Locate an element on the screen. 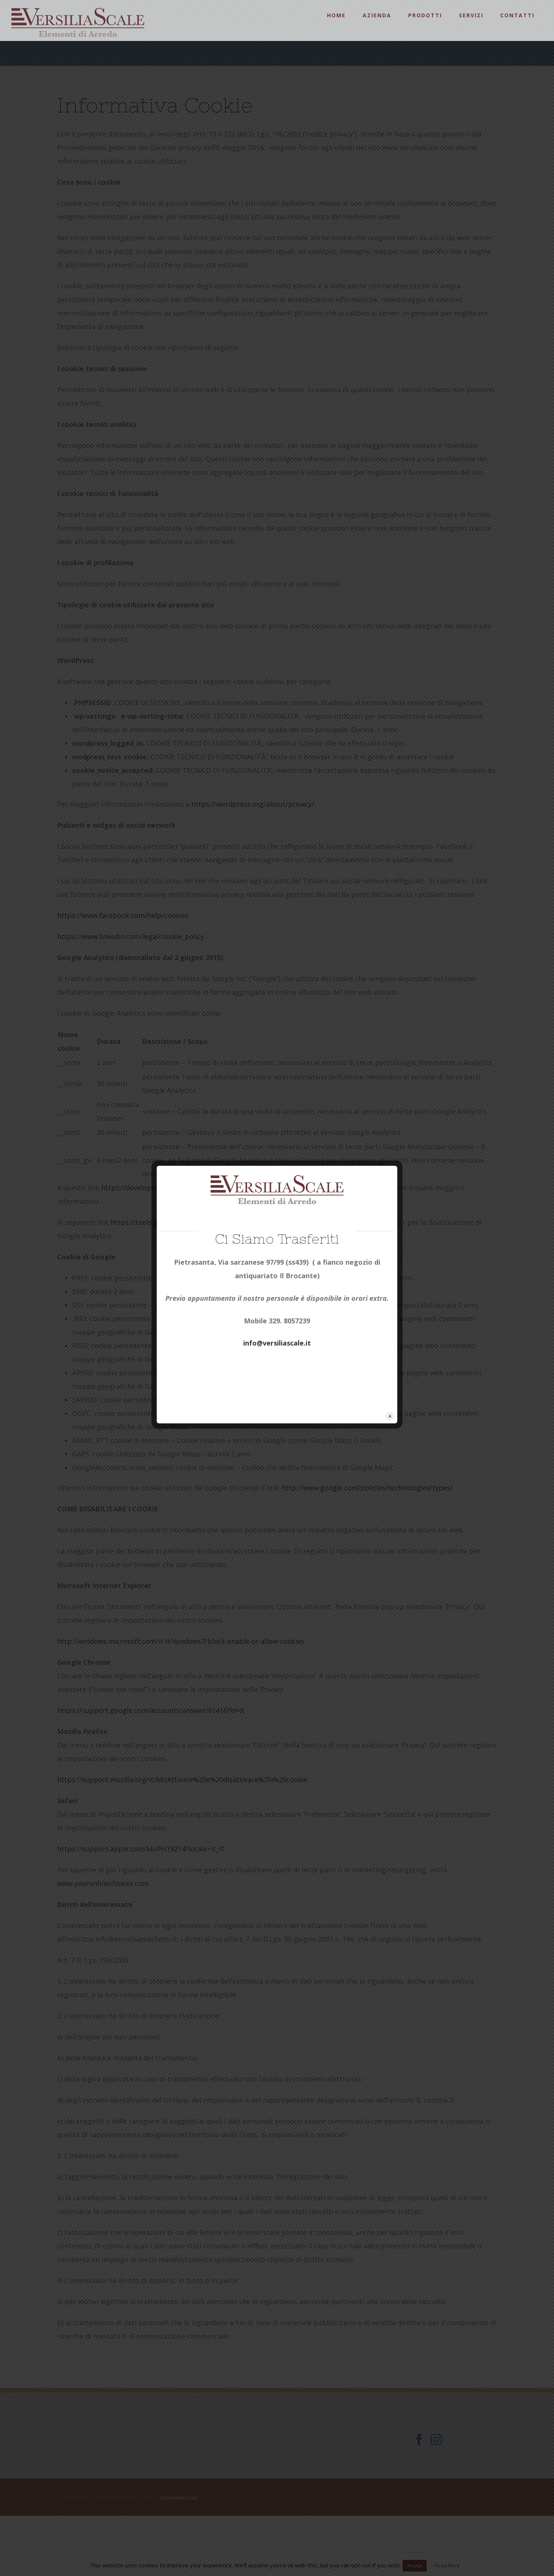 This screenshot has height=2576, width=554. info@versiliascale.it is located at coordinates (277, 1342).